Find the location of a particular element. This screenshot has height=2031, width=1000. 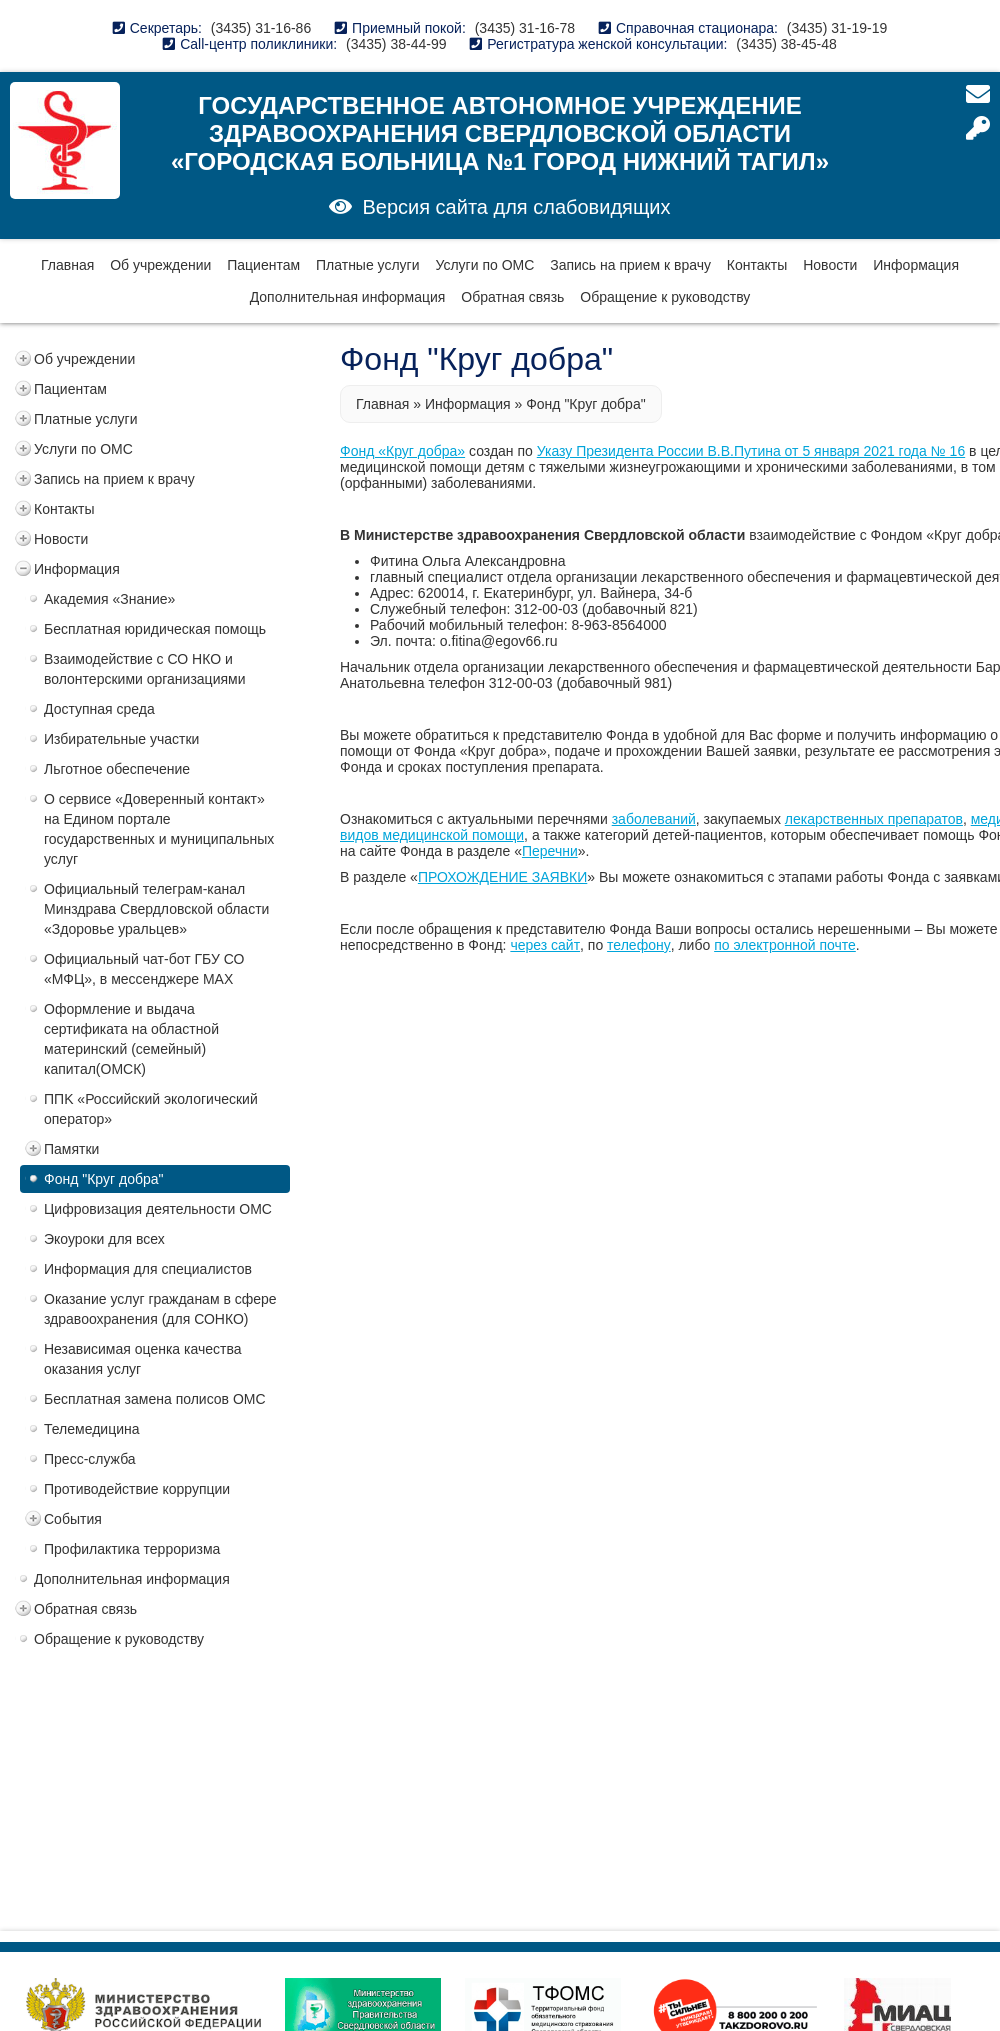

Услуги по ОМС is located at coordinates (484, 265).